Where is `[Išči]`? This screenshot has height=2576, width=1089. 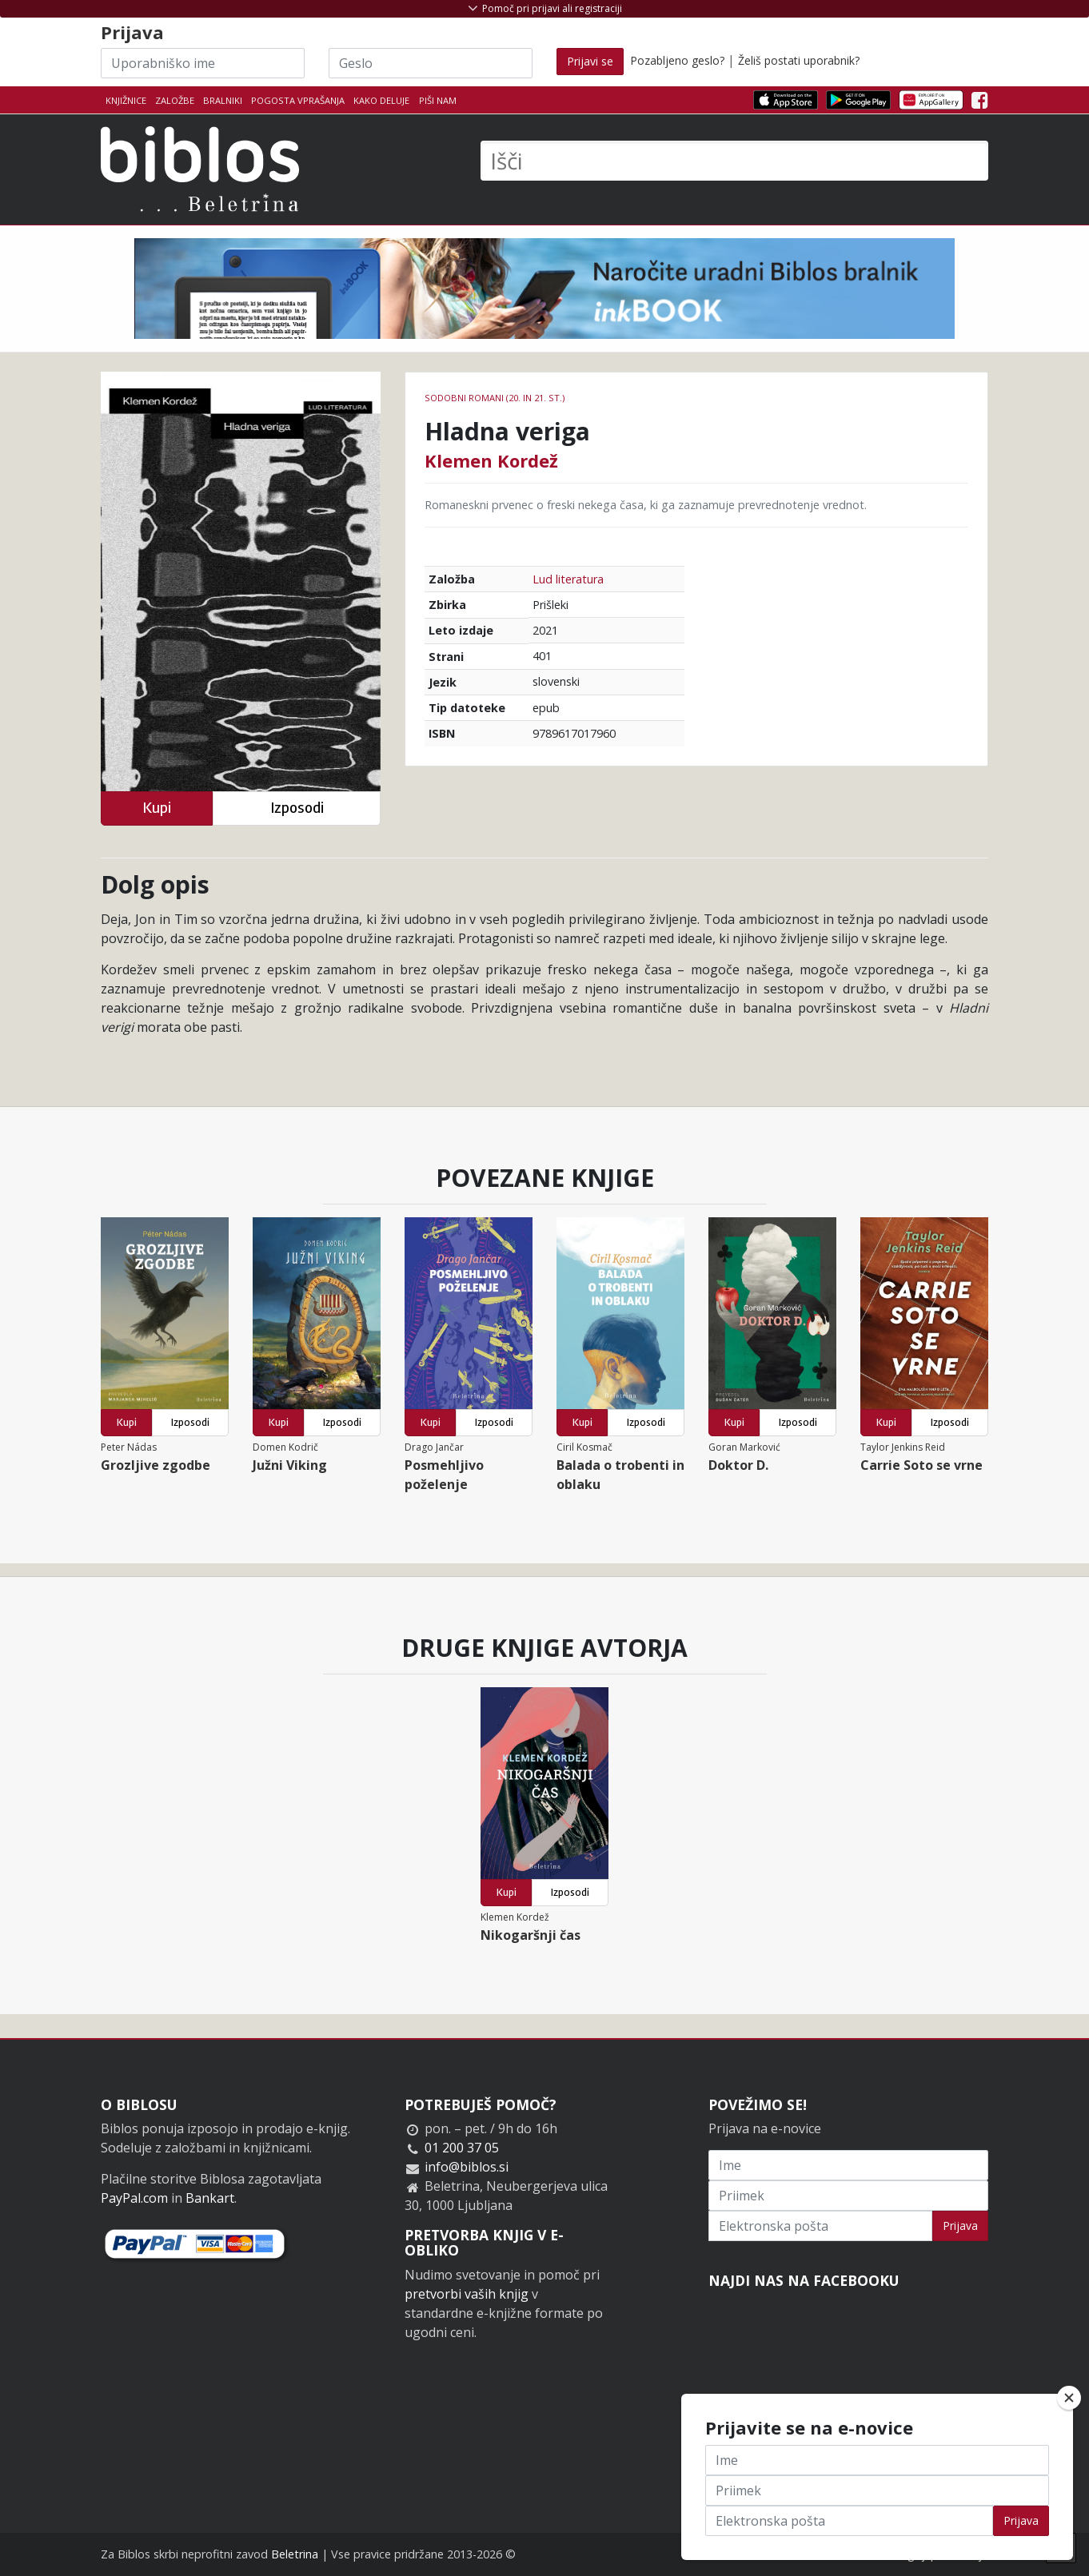
[Išči] is located at coordinates (734, 161).